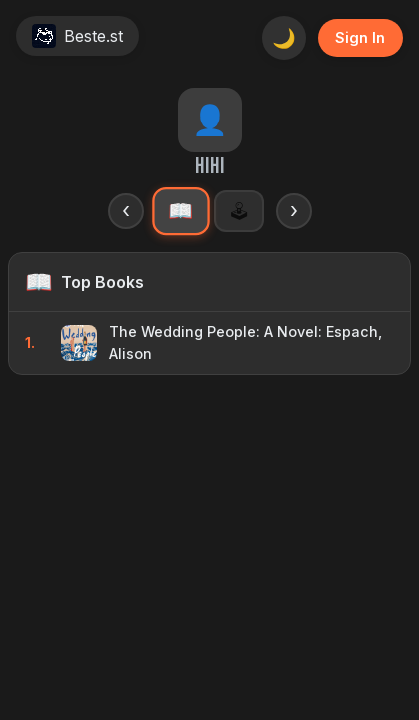 The image size is (419, 720). I want to click on Sign In, so click(360, 37).